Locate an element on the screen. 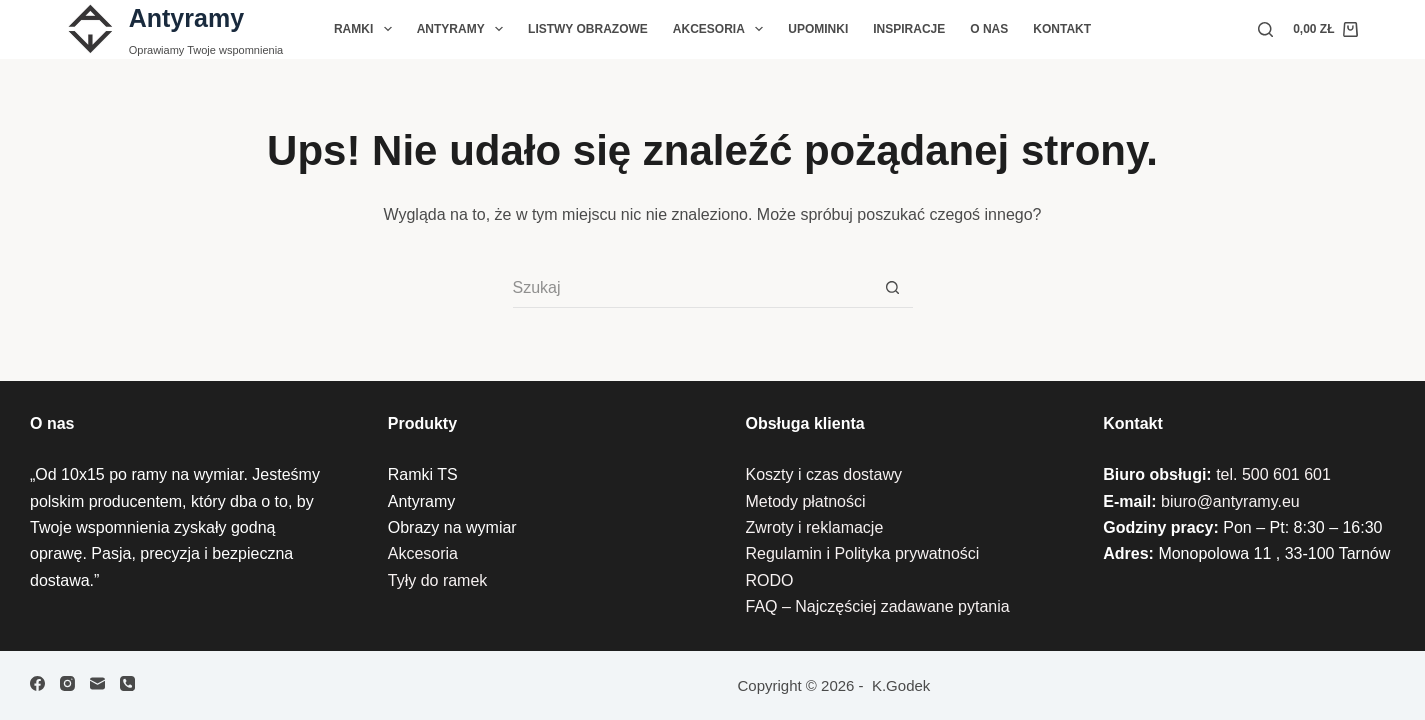 Image resolution: width=1425 pixels, height=720 pixels. Zwroty i reklamacje is located at coordinates (815, 527).